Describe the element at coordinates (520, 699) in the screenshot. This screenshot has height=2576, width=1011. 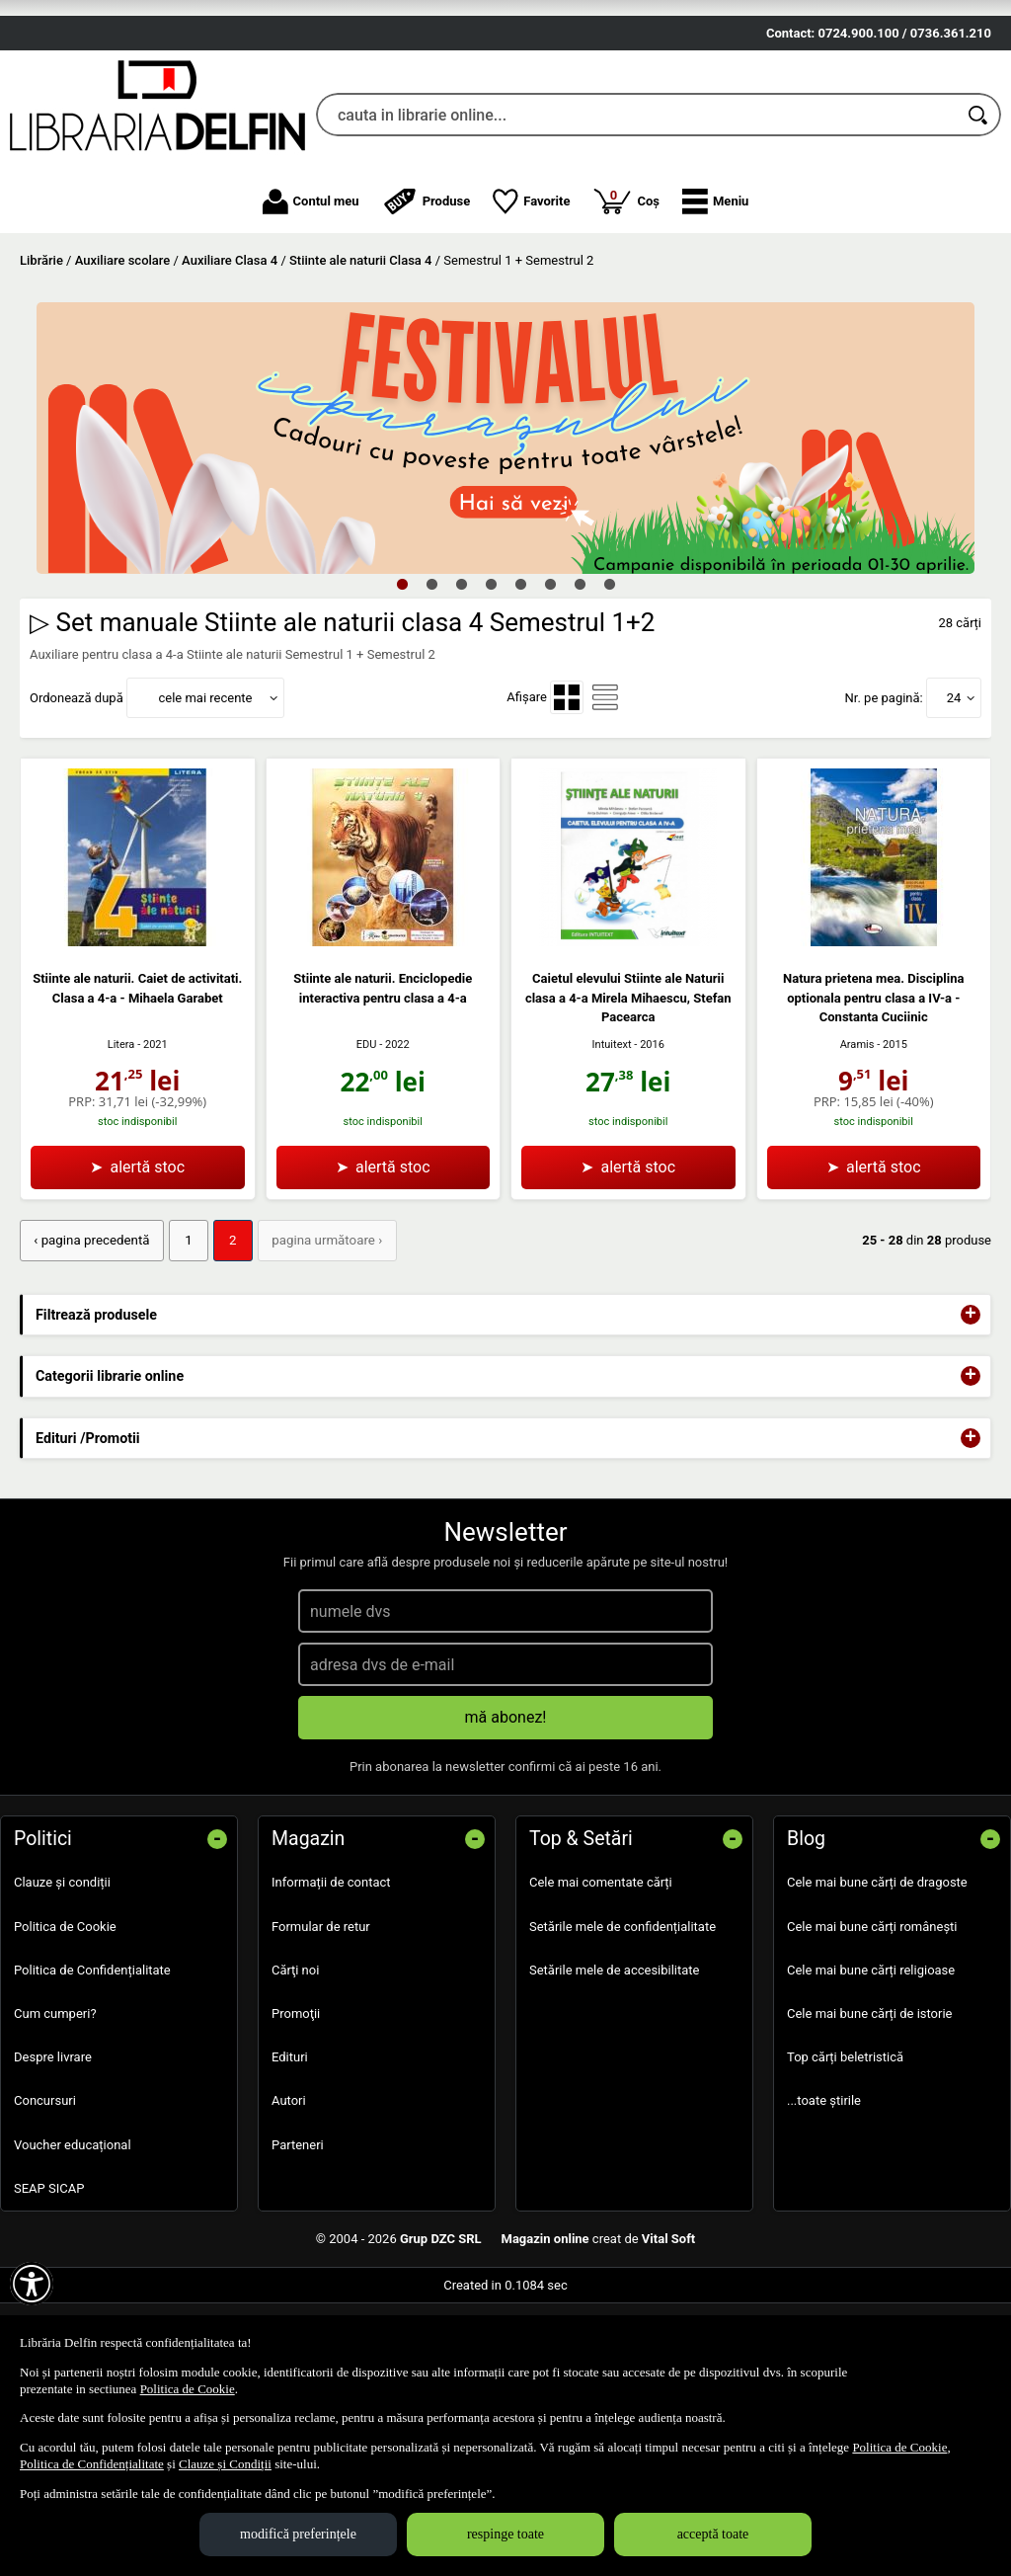
I see `5 [tab]` at that location.